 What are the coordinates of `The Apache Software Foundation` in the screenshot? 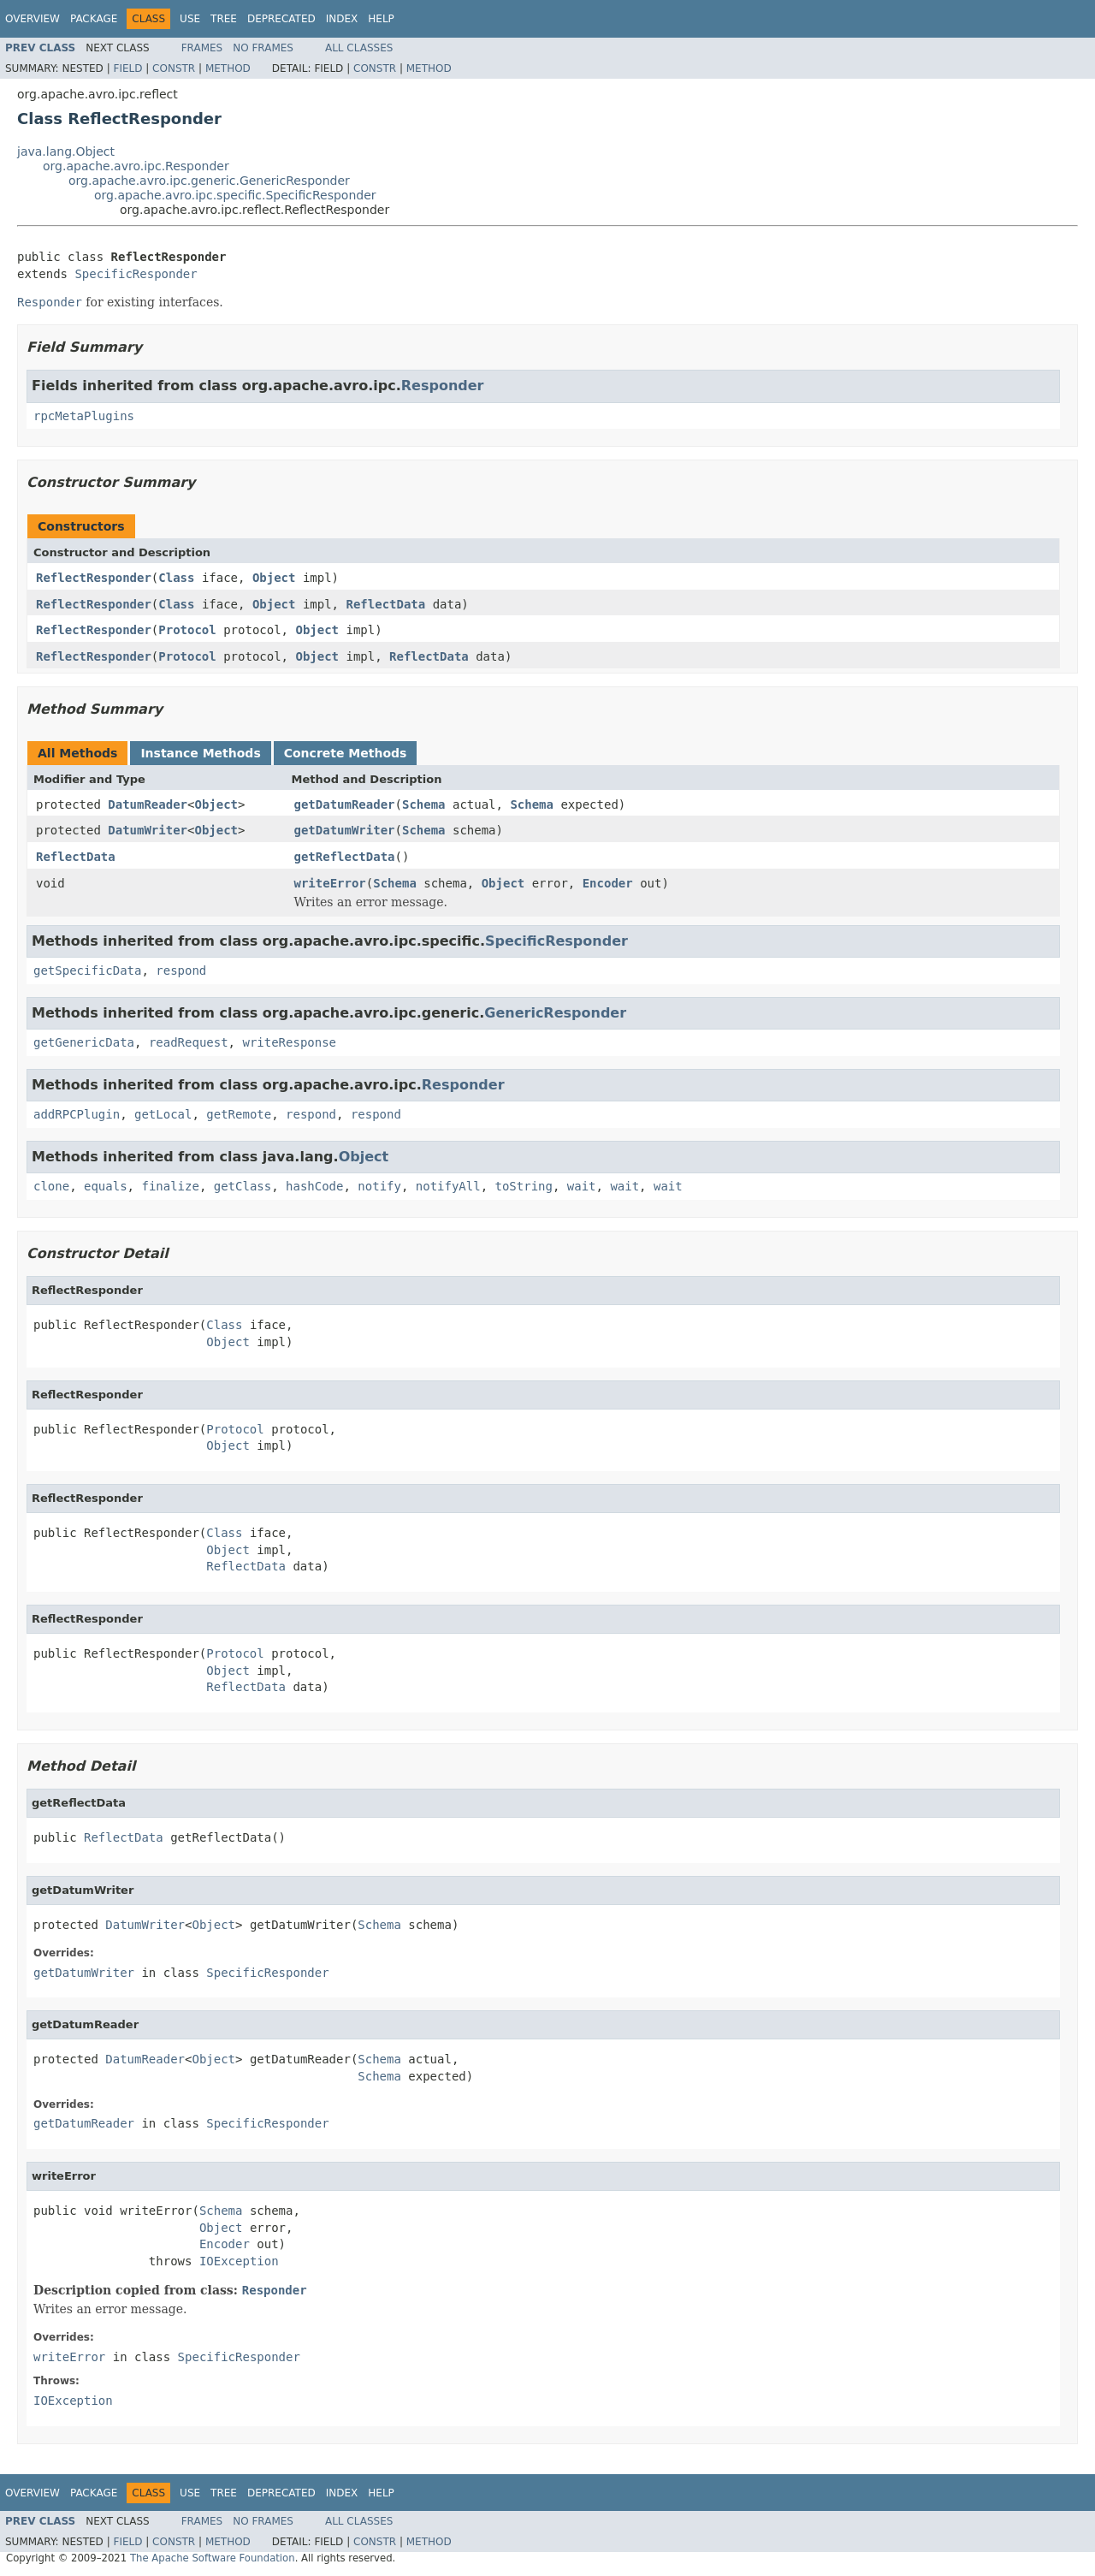 It's located at (212, 2558).